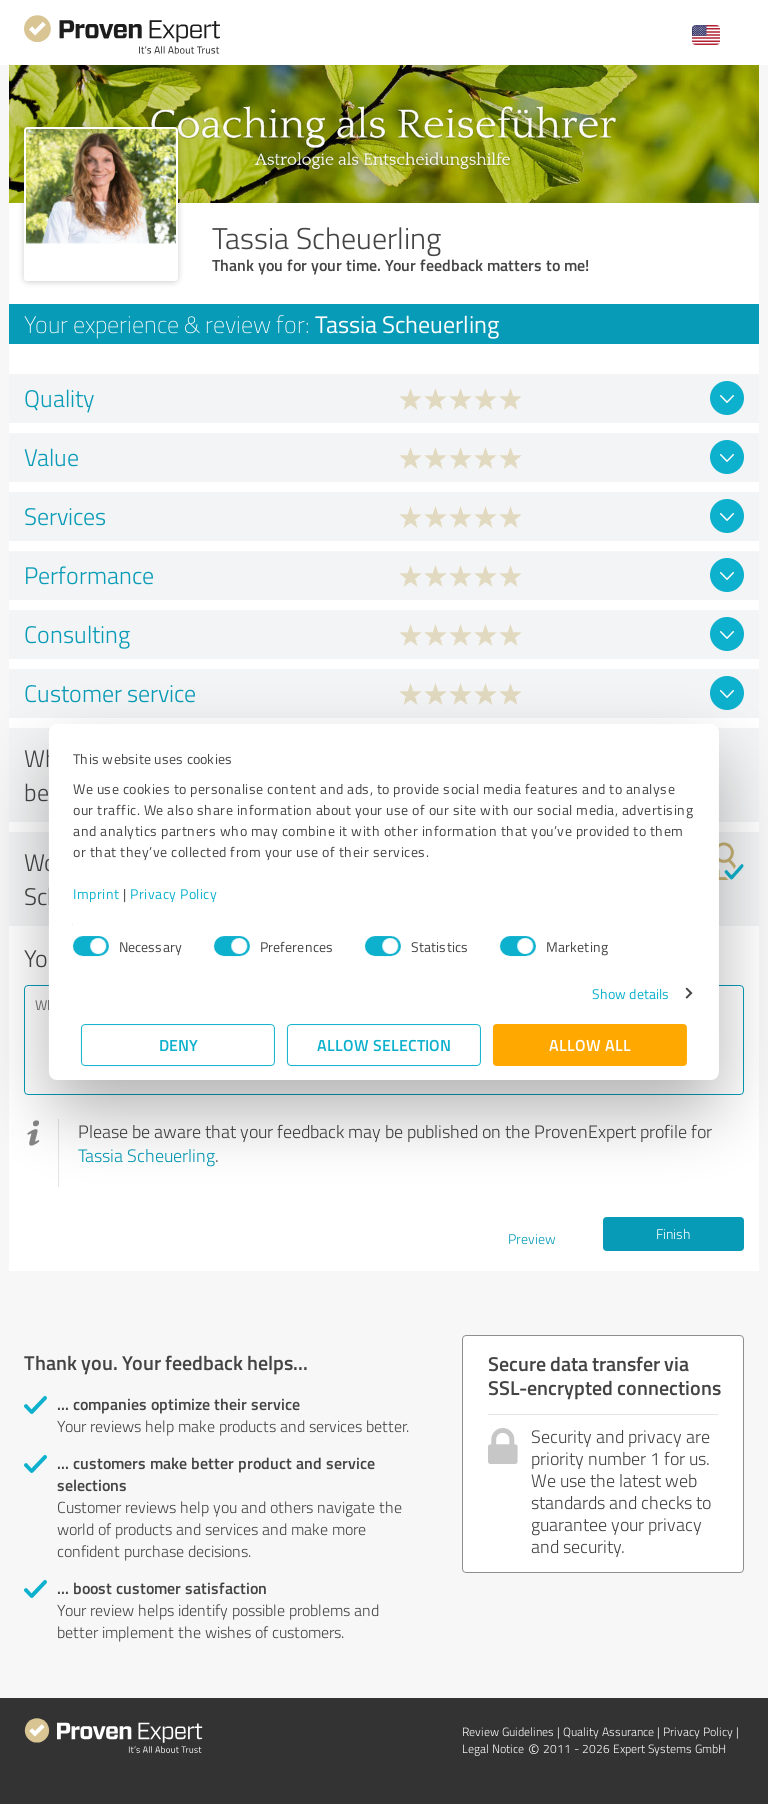  What do you see at coordinates (508, 1731) in the screenshot?
I see `Review Guidelines` at bounding box center [508, 1731].